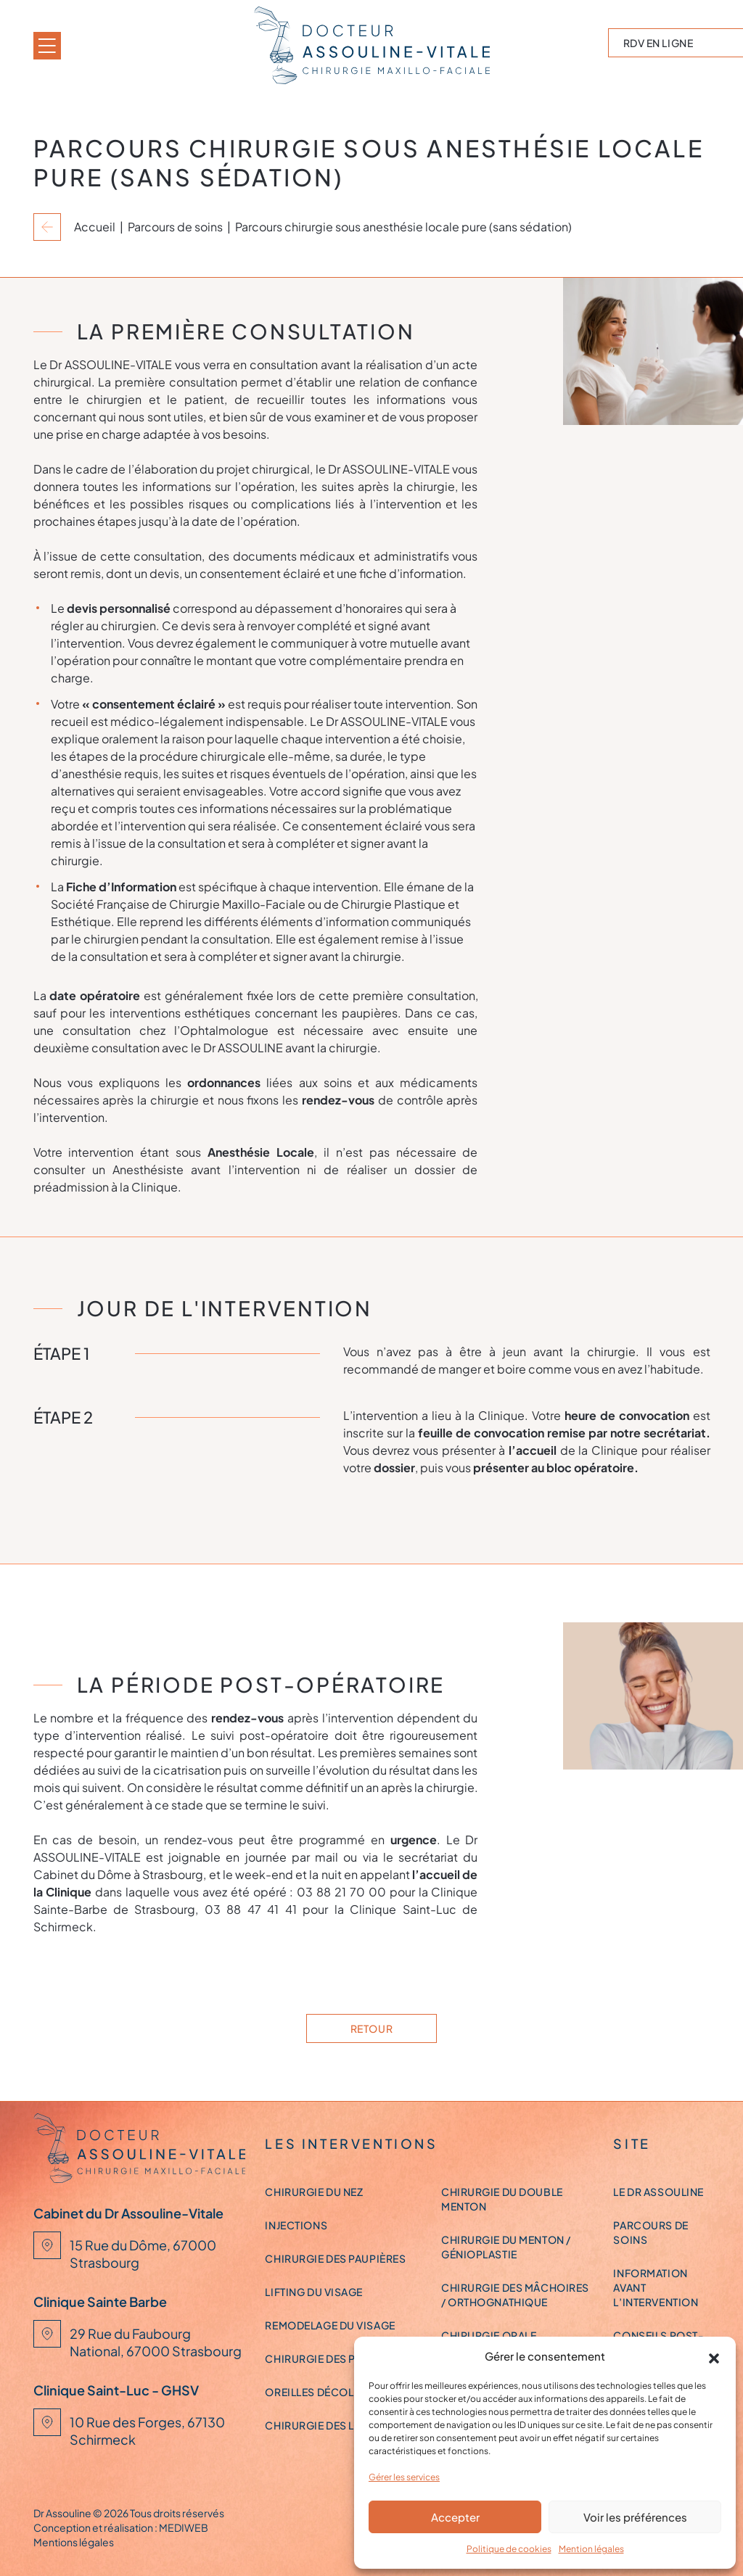 This screenshot has height=2576, width=743. Describe the element at coordinates (183, 2527) in the screenshot. I see `MEDIWEB` at that location.